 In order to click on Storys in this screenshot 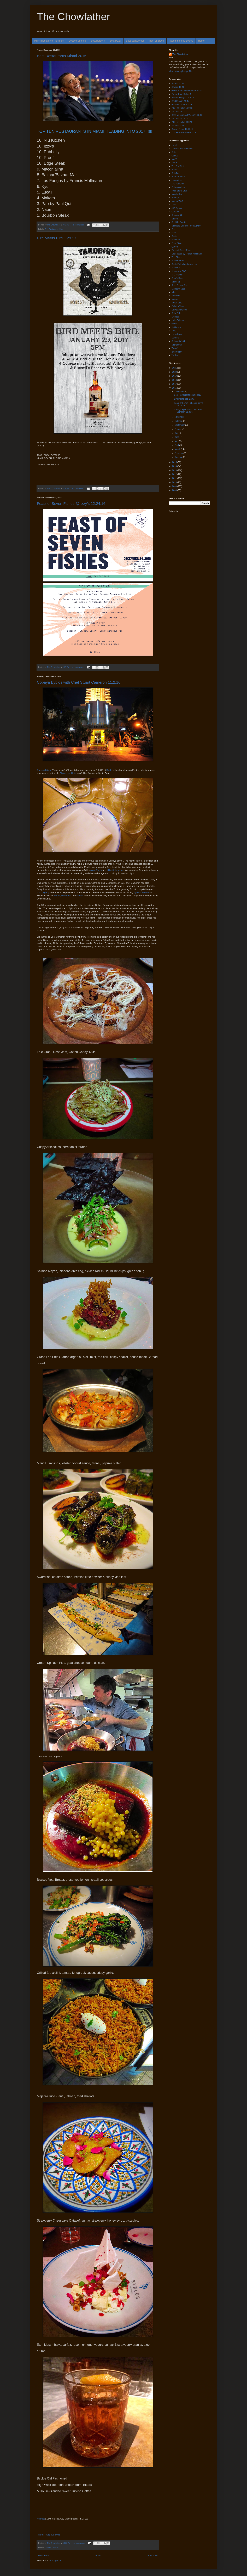, I will do `click(79, 895)`.